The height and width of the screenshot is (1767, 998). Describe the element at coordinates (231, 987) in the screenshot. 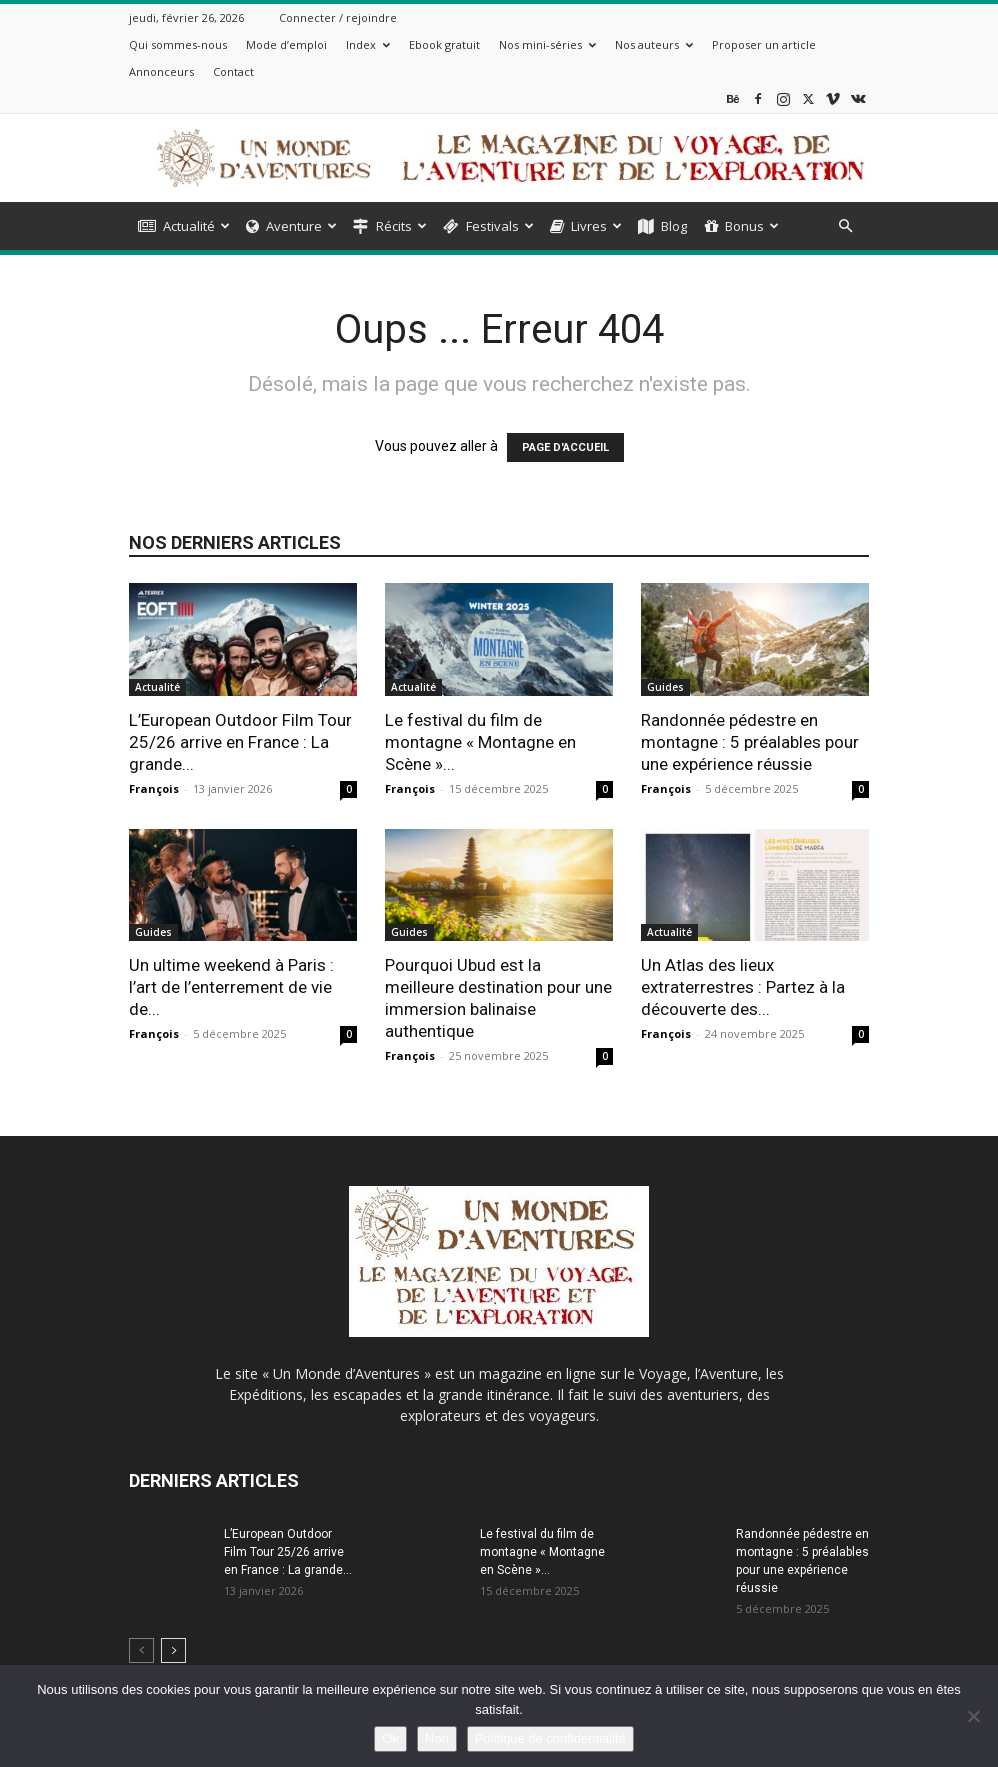

I see `Un ultime weekend à Paris : l’art de l’enterrement de vie de...` at that location.